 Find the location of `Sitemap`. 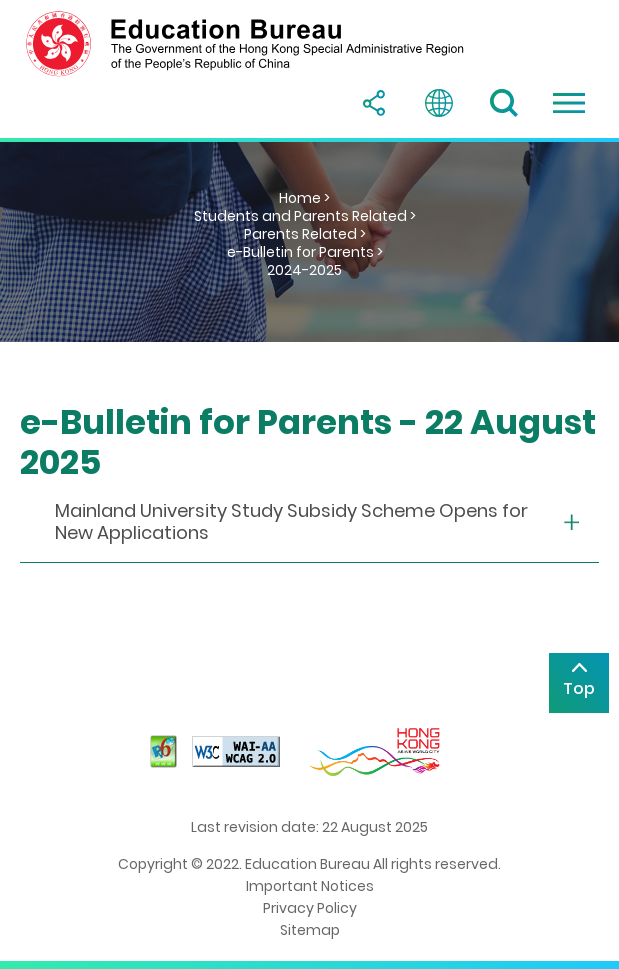

Sitemap is located at coordinates (310, 930).